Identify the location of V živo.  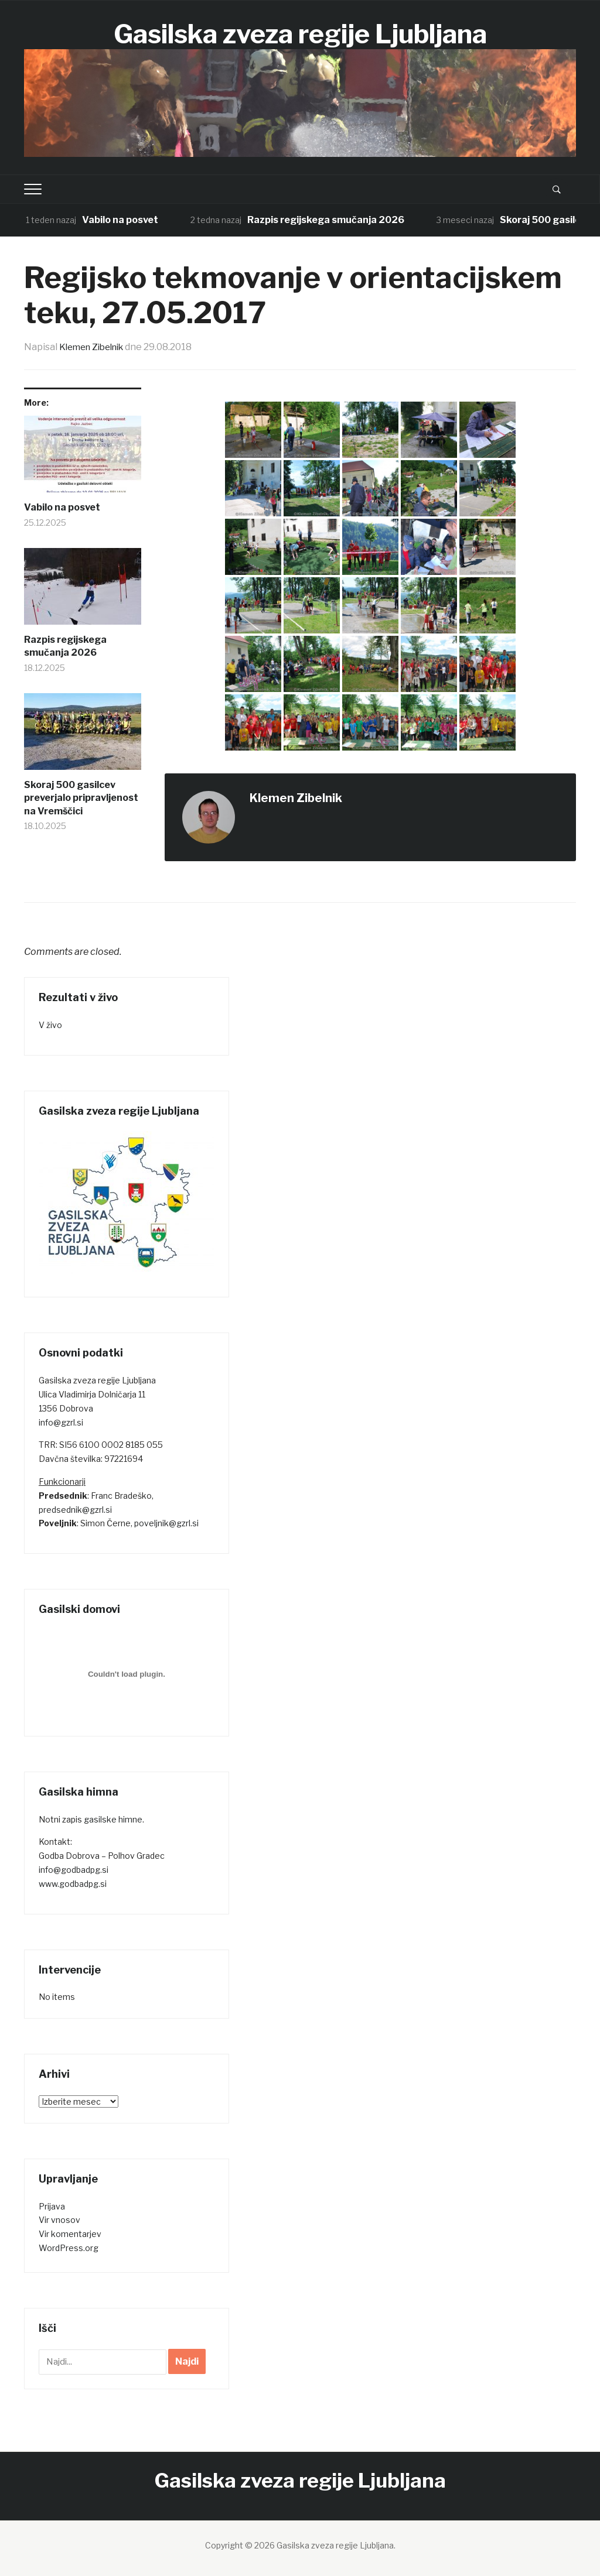
(50, 1025).